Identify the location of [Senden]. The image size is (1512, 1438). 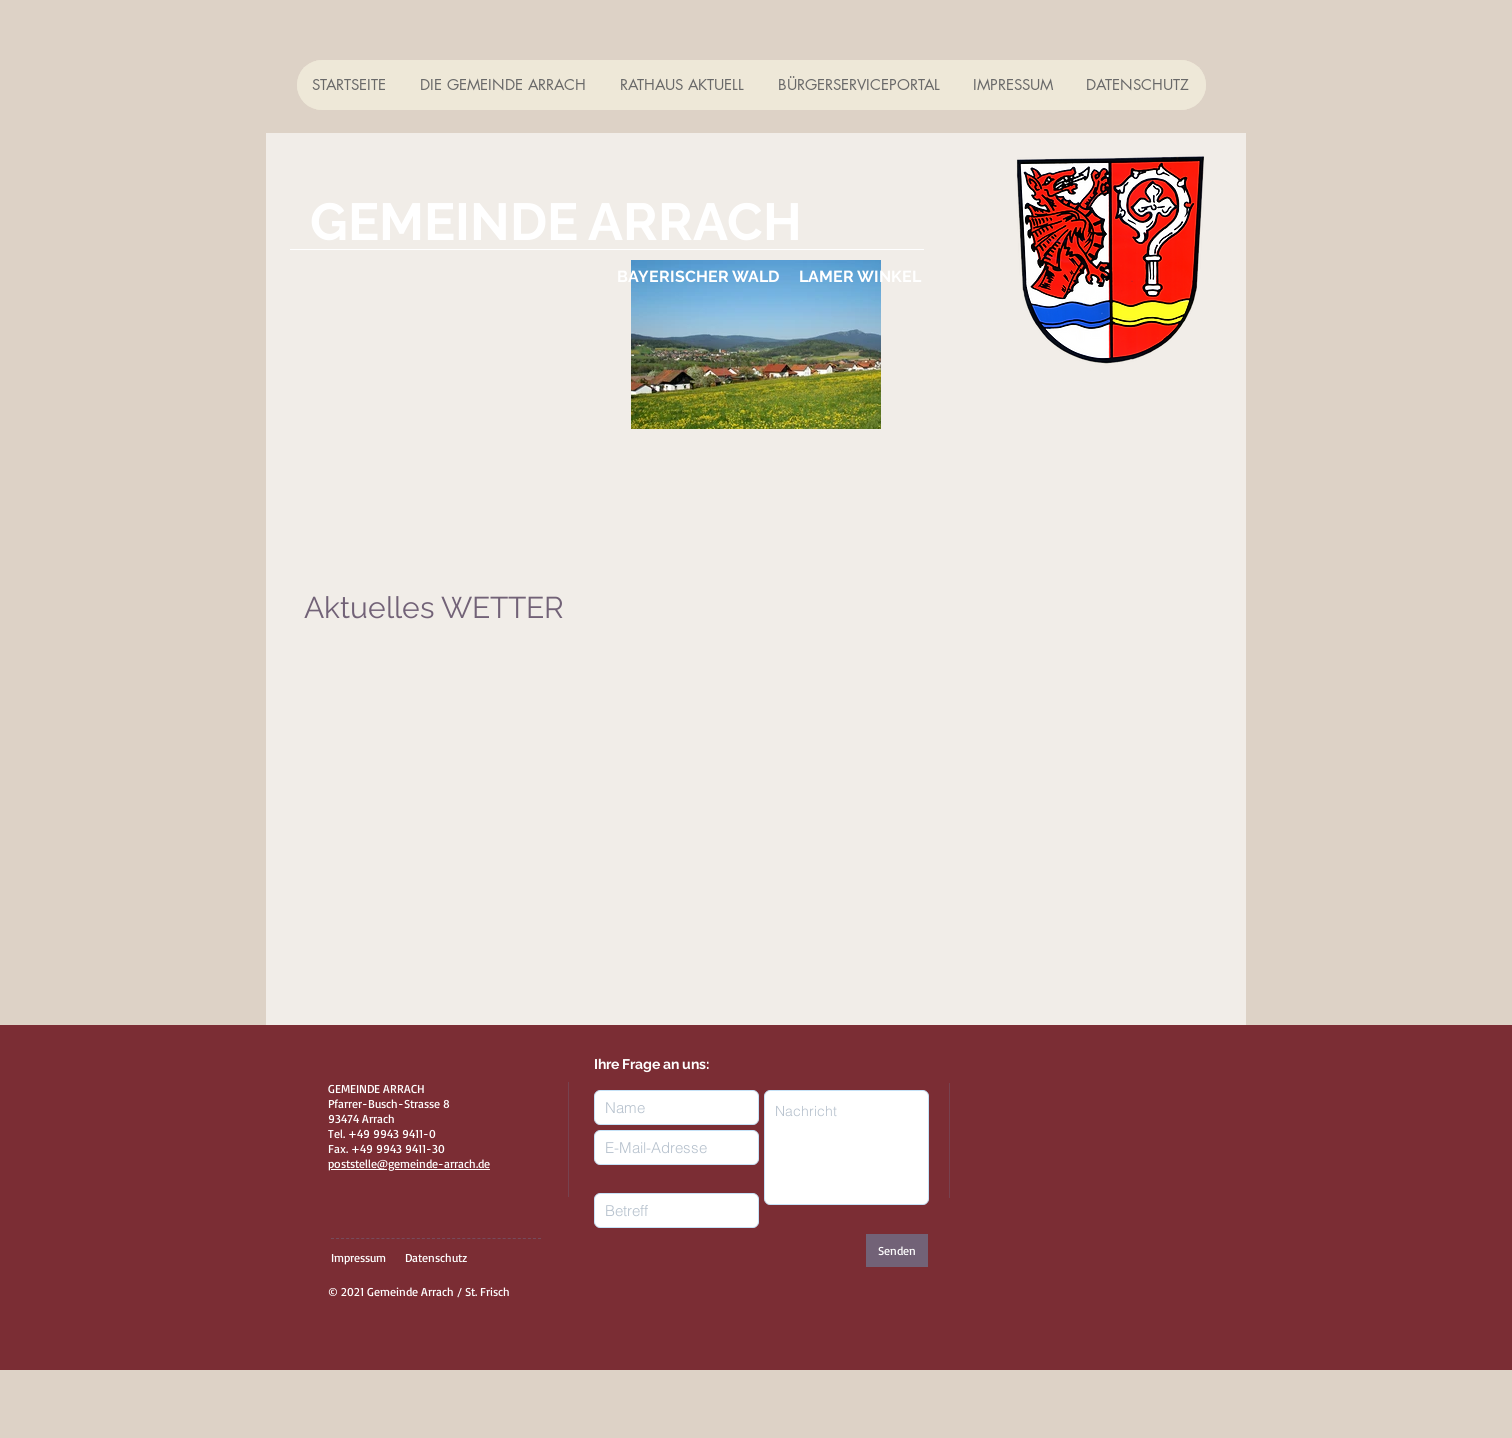
(897, 1250).